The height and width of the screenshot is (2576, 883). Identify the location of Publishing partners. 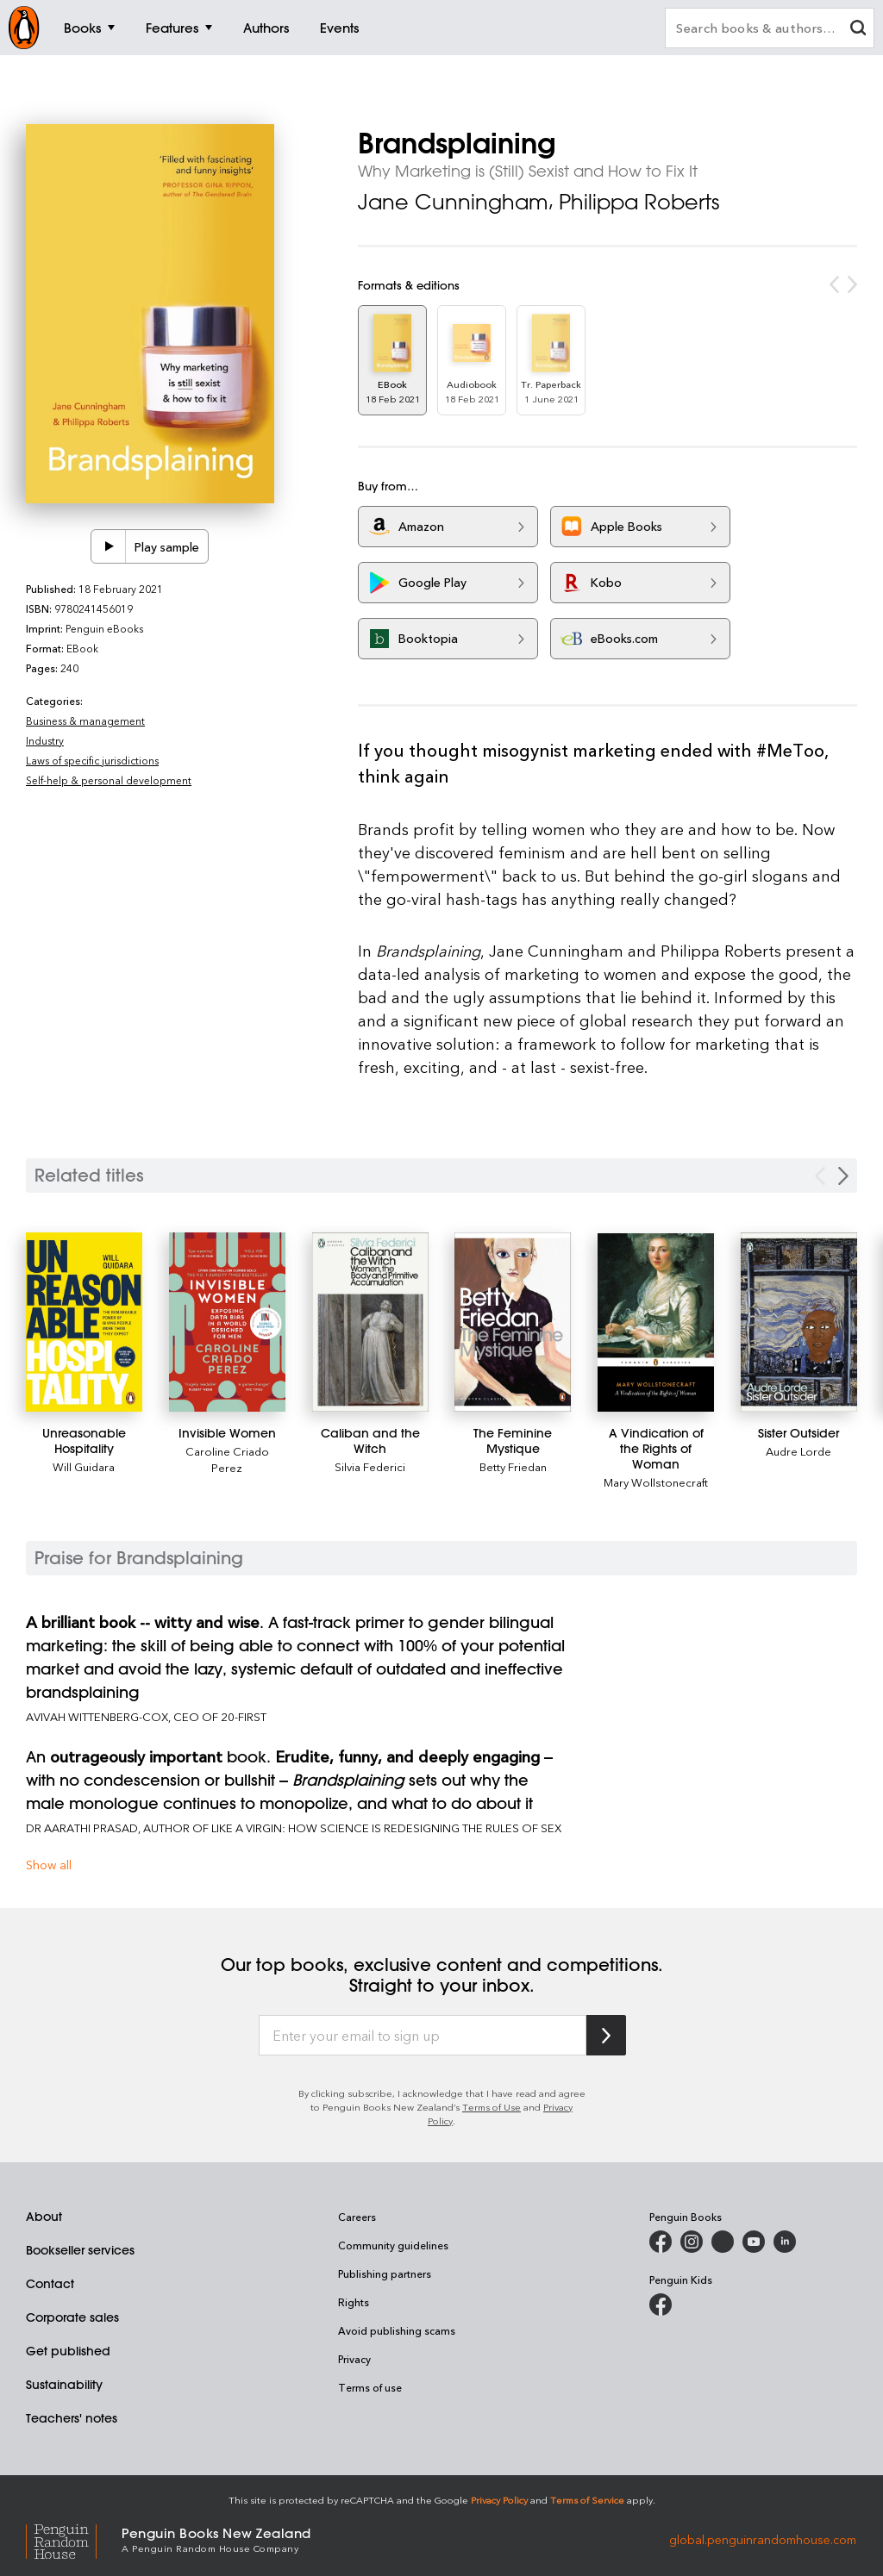
(384, 2273).